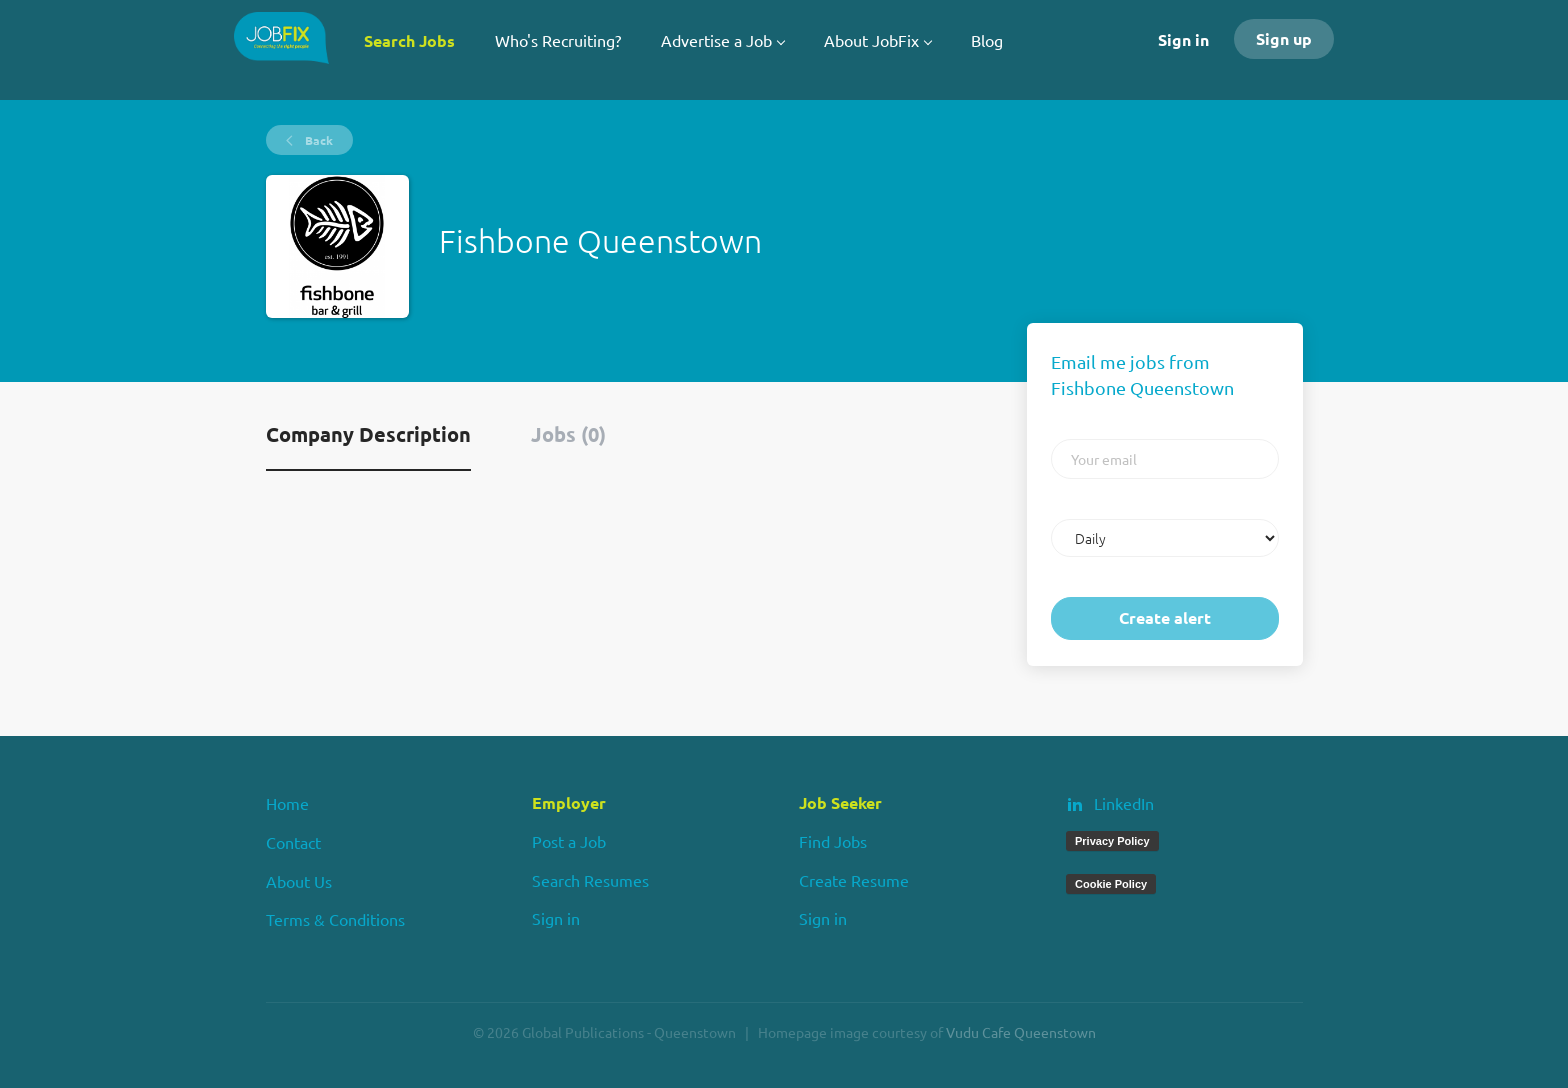  Describe the element at coordinates (293, 842) in the screenshot. I see `Contact` at that location.